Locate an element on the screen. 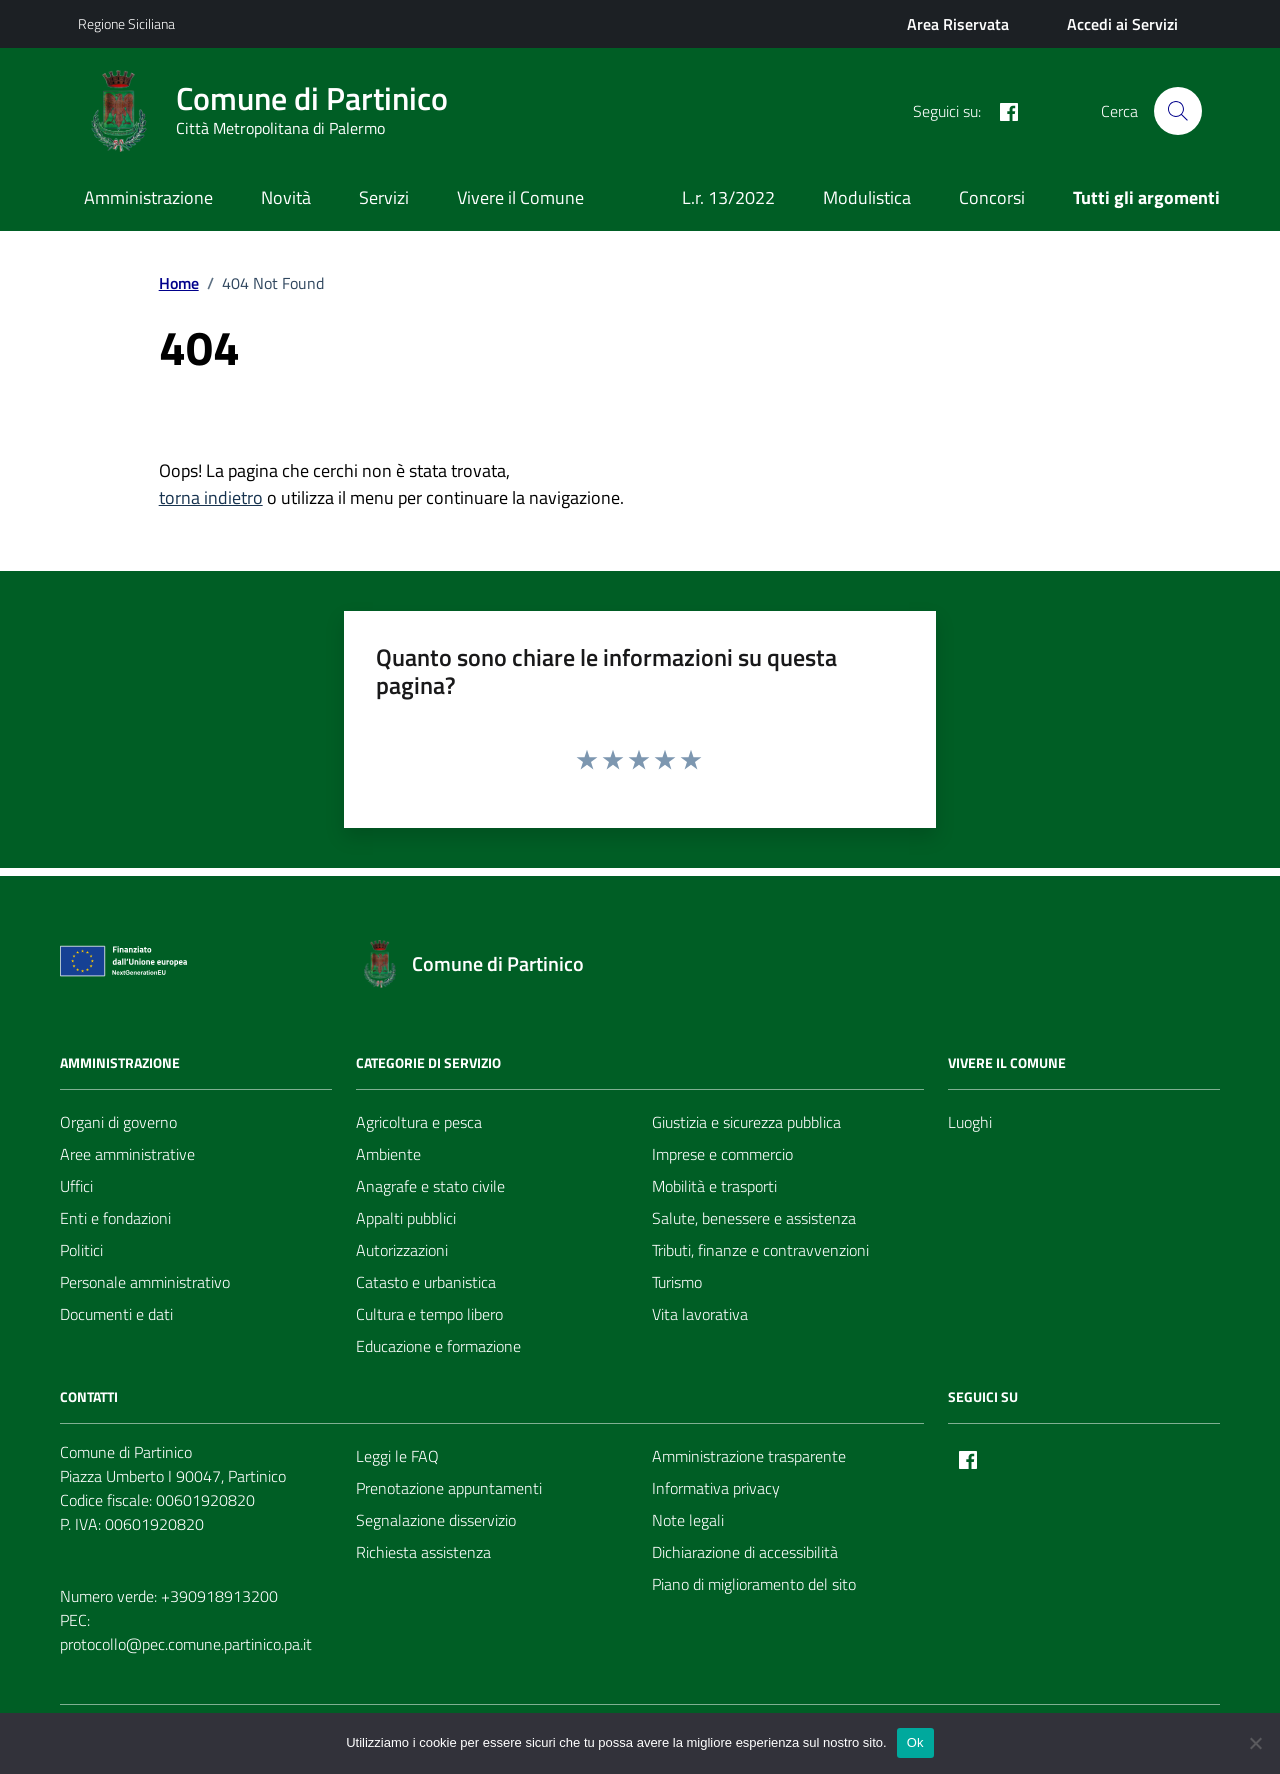 Image resolution: width=1280 pixels, height=1774 pixels. Autorizzazioni is located at coordinates (402, 1250).